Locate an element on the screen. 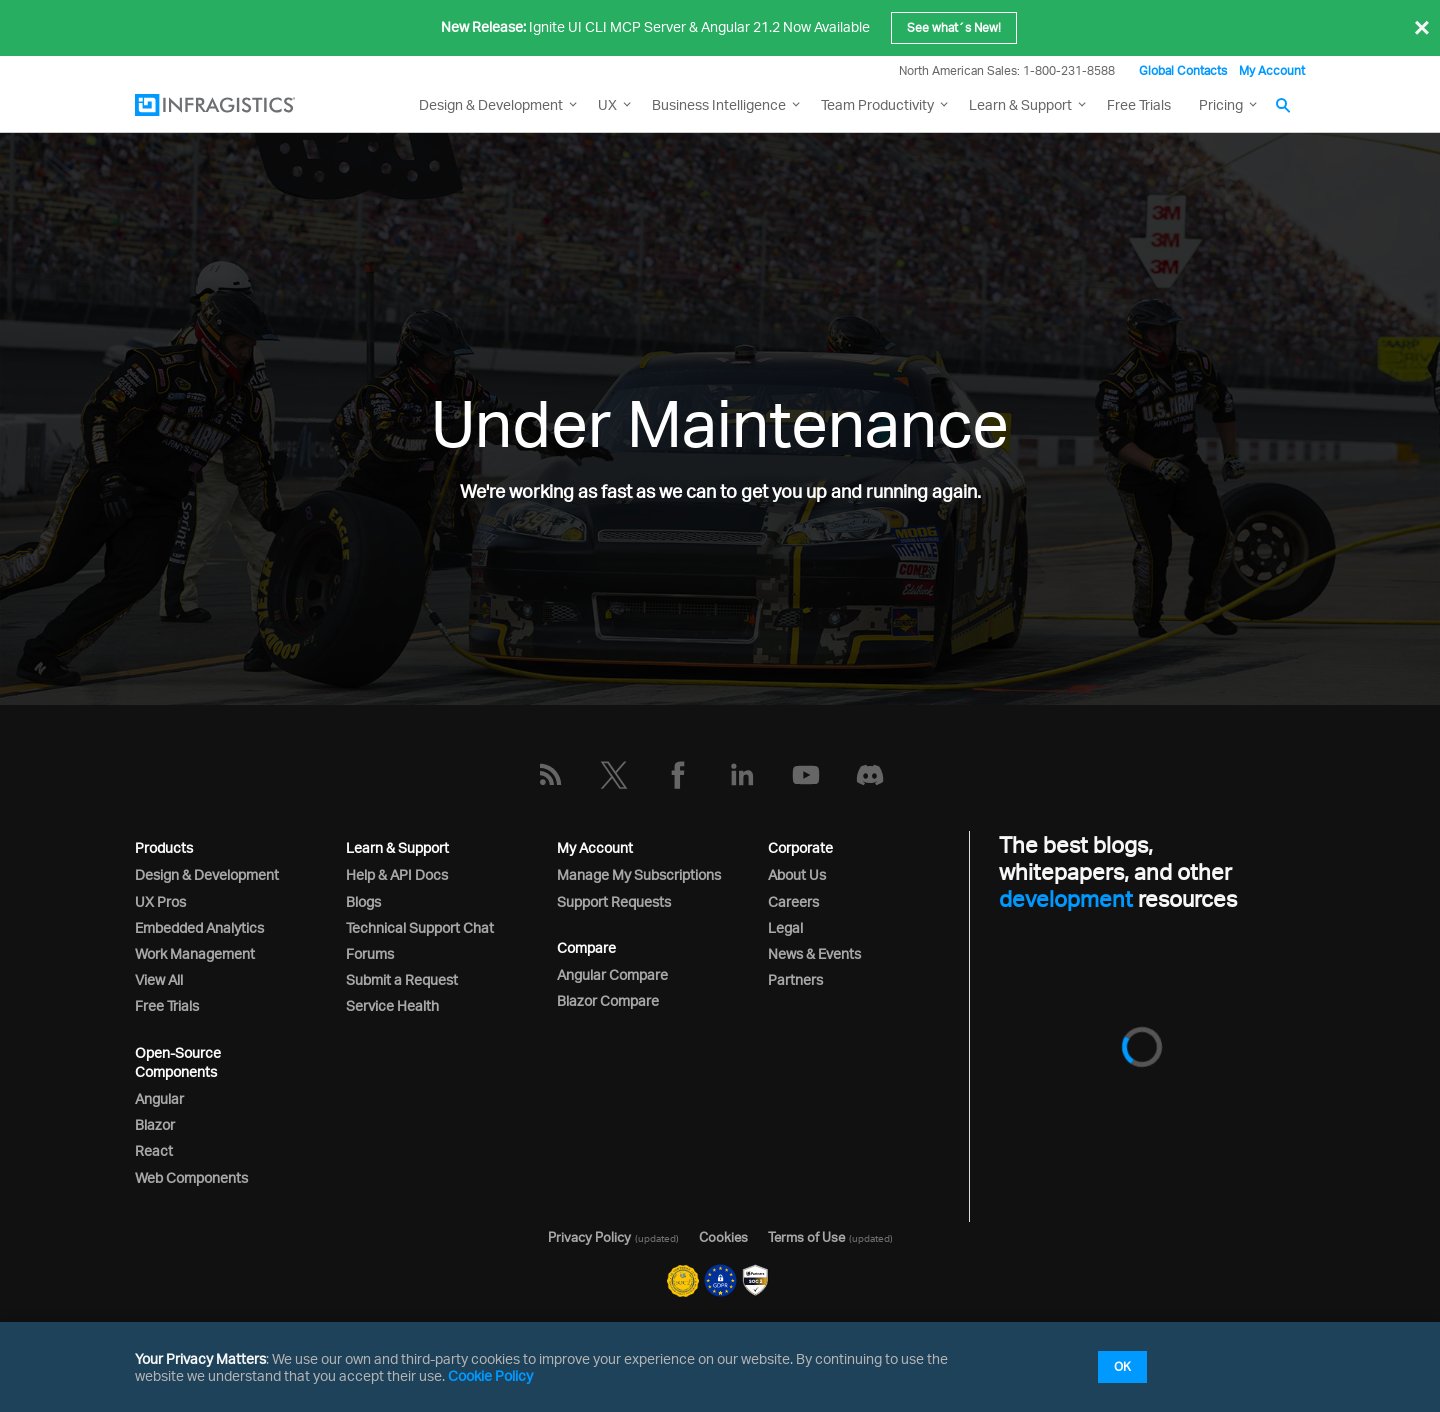  Embedded Analytics is located at coordinates (199, 927).